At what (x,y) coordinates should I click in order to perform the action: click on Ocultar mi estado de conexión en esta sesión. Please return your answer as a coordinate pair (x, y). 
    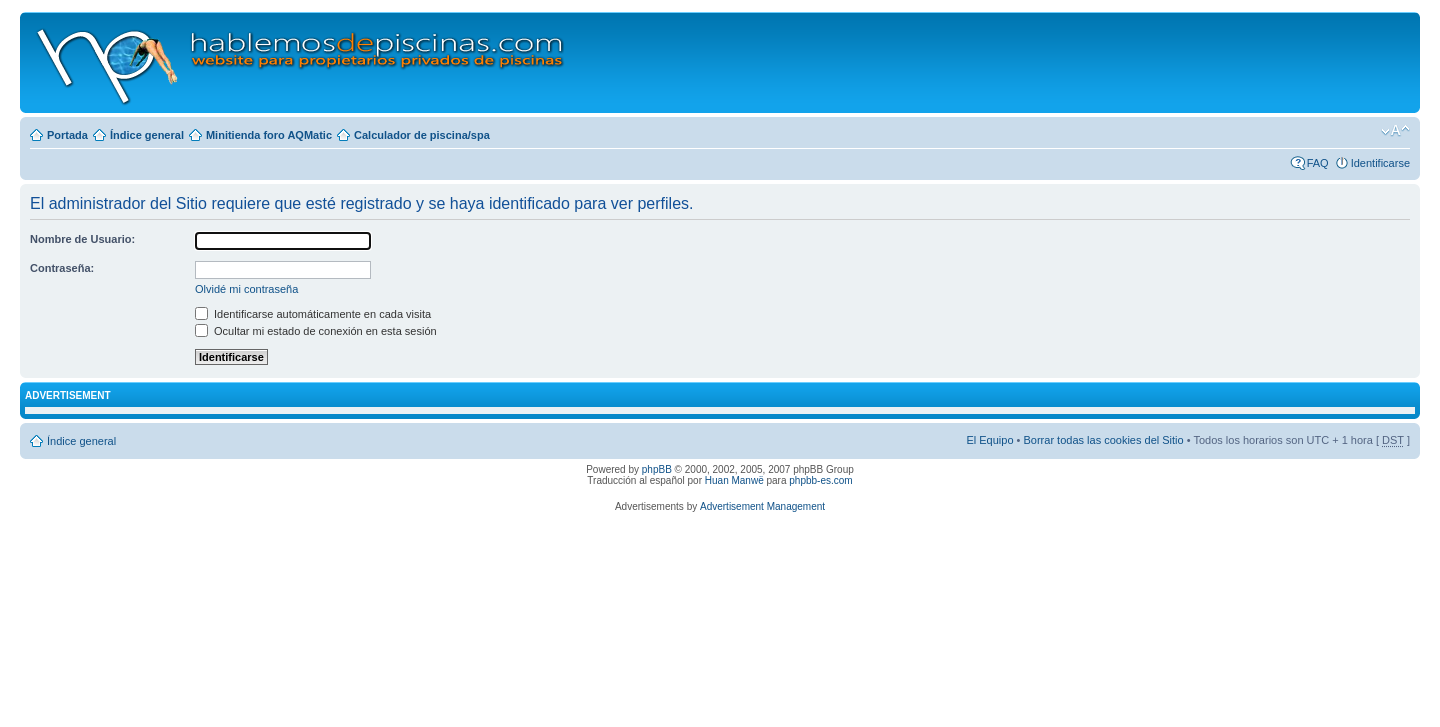
    Looking at the image, I should click on (316, 331).